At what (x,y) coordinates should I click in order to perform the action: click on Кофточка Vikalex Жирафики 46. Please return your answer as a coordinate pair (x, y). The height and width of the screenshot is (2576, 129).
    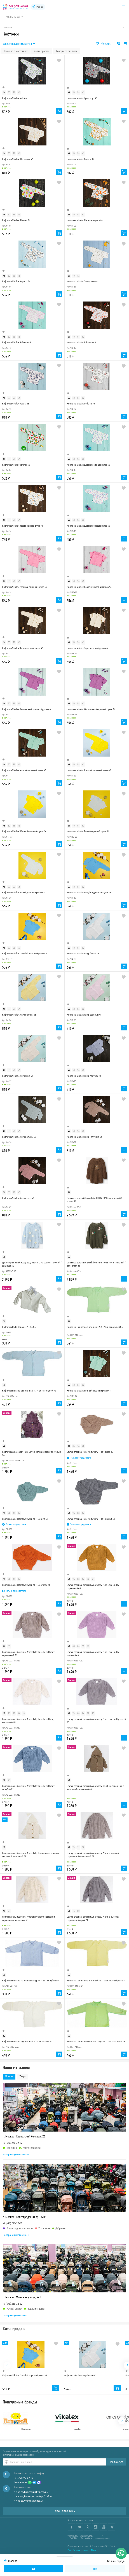
    Looking at the image, I should click on (17, 159).